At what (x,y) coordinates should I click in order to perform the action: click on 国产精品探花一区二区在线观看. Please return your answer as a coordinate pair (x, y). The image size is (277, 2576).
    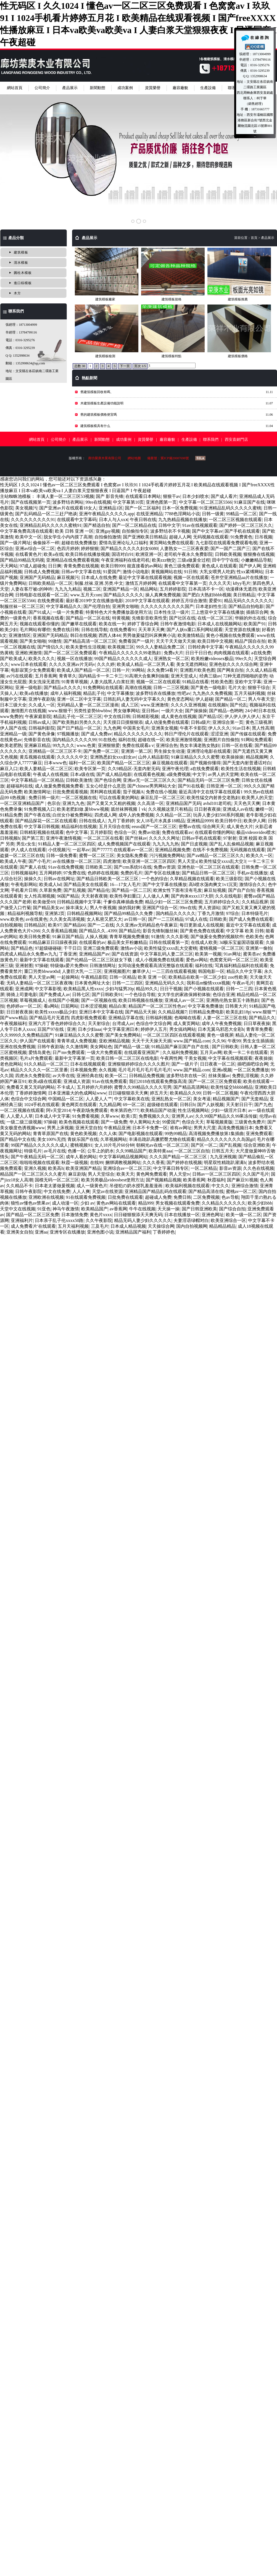
    Looking at the image, I should click on (46, 820).